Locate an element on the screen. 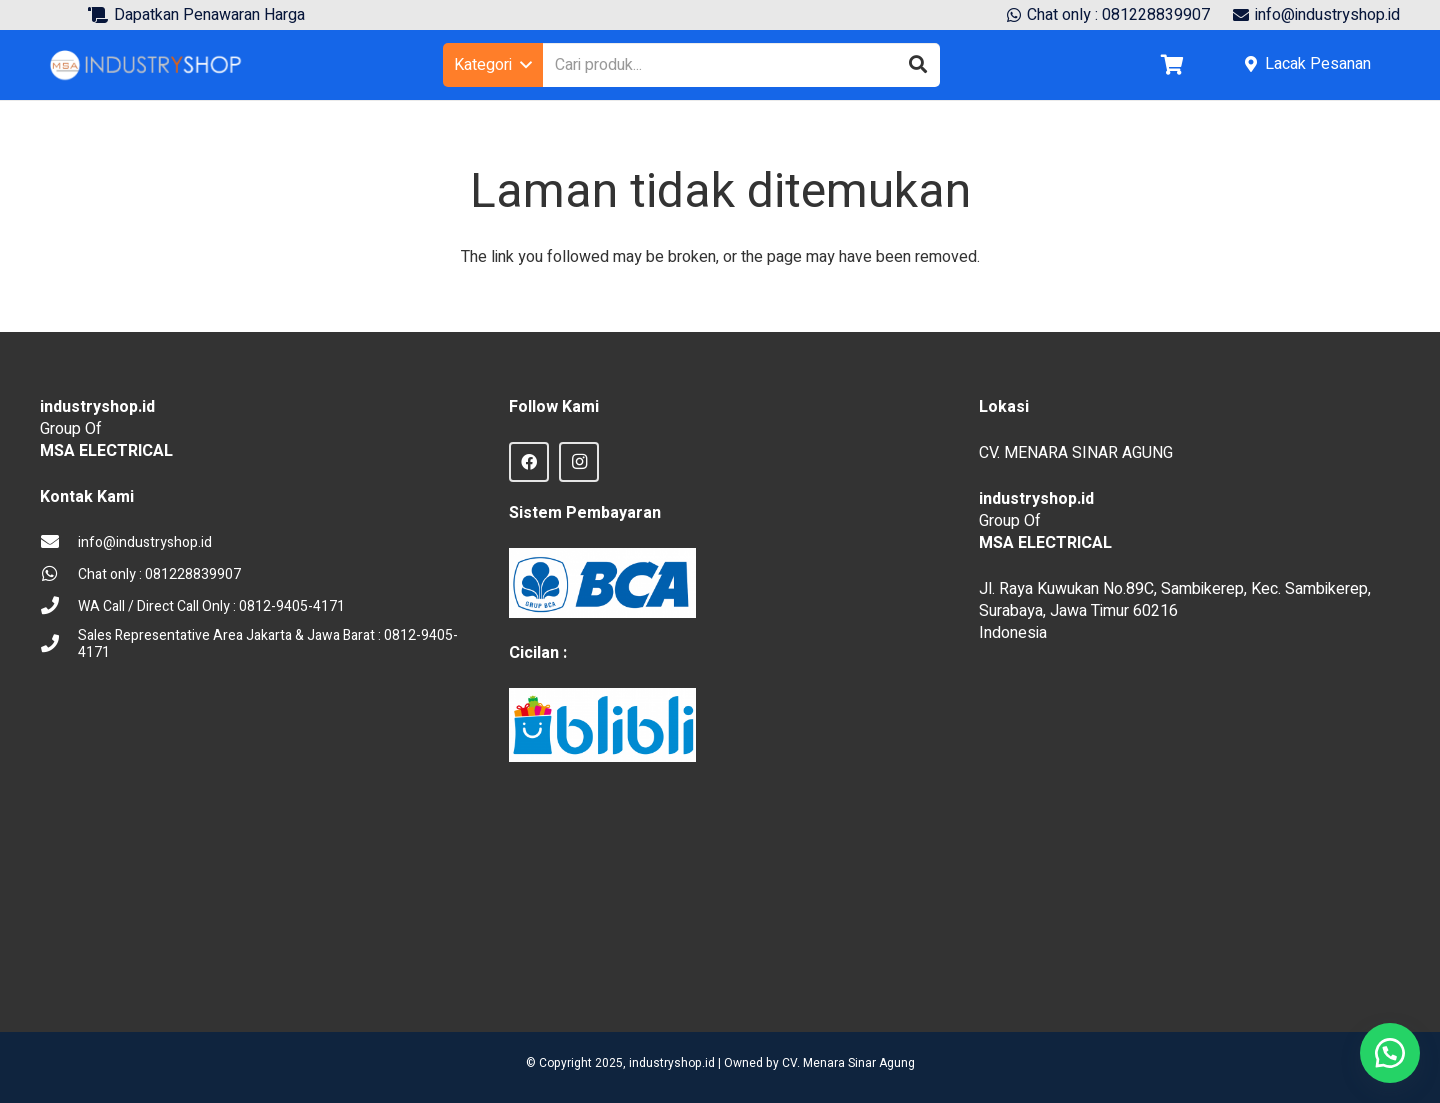  [Logo Industryshop update 23 des 23-02] is located at coordinates (147, 65).